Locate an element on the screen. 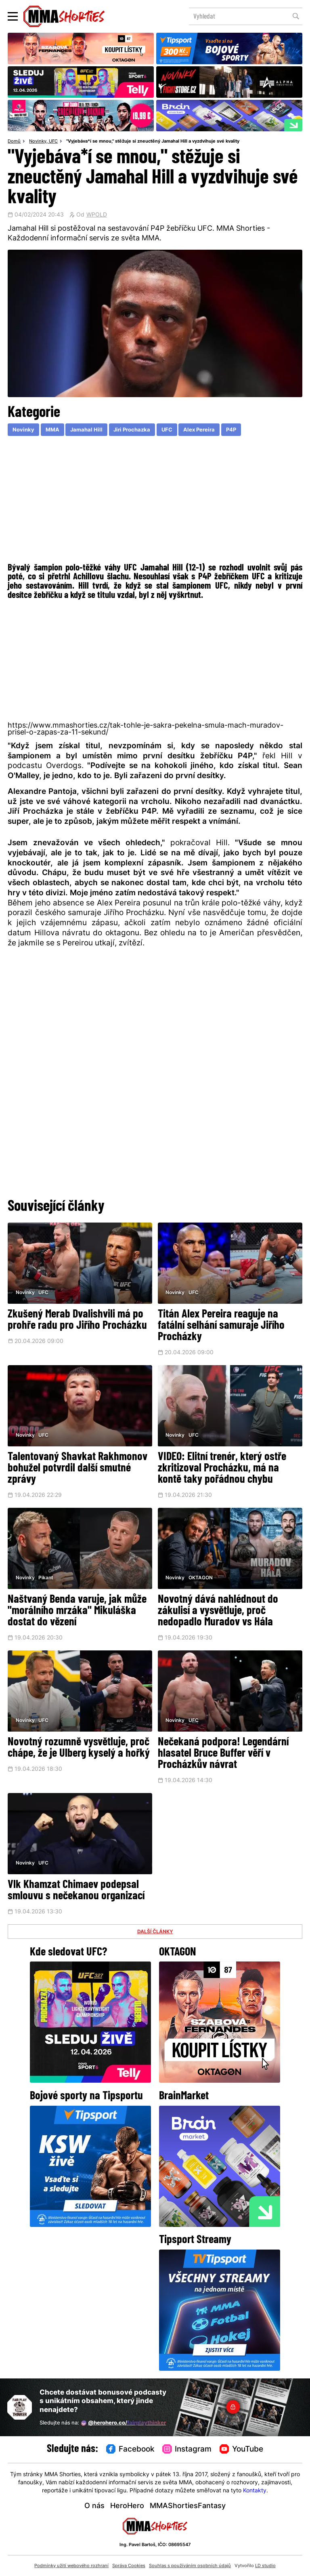 Image resolution: width=310 pixels, height=2576 pixels. Facebook is located at coordinates (130, 2449).